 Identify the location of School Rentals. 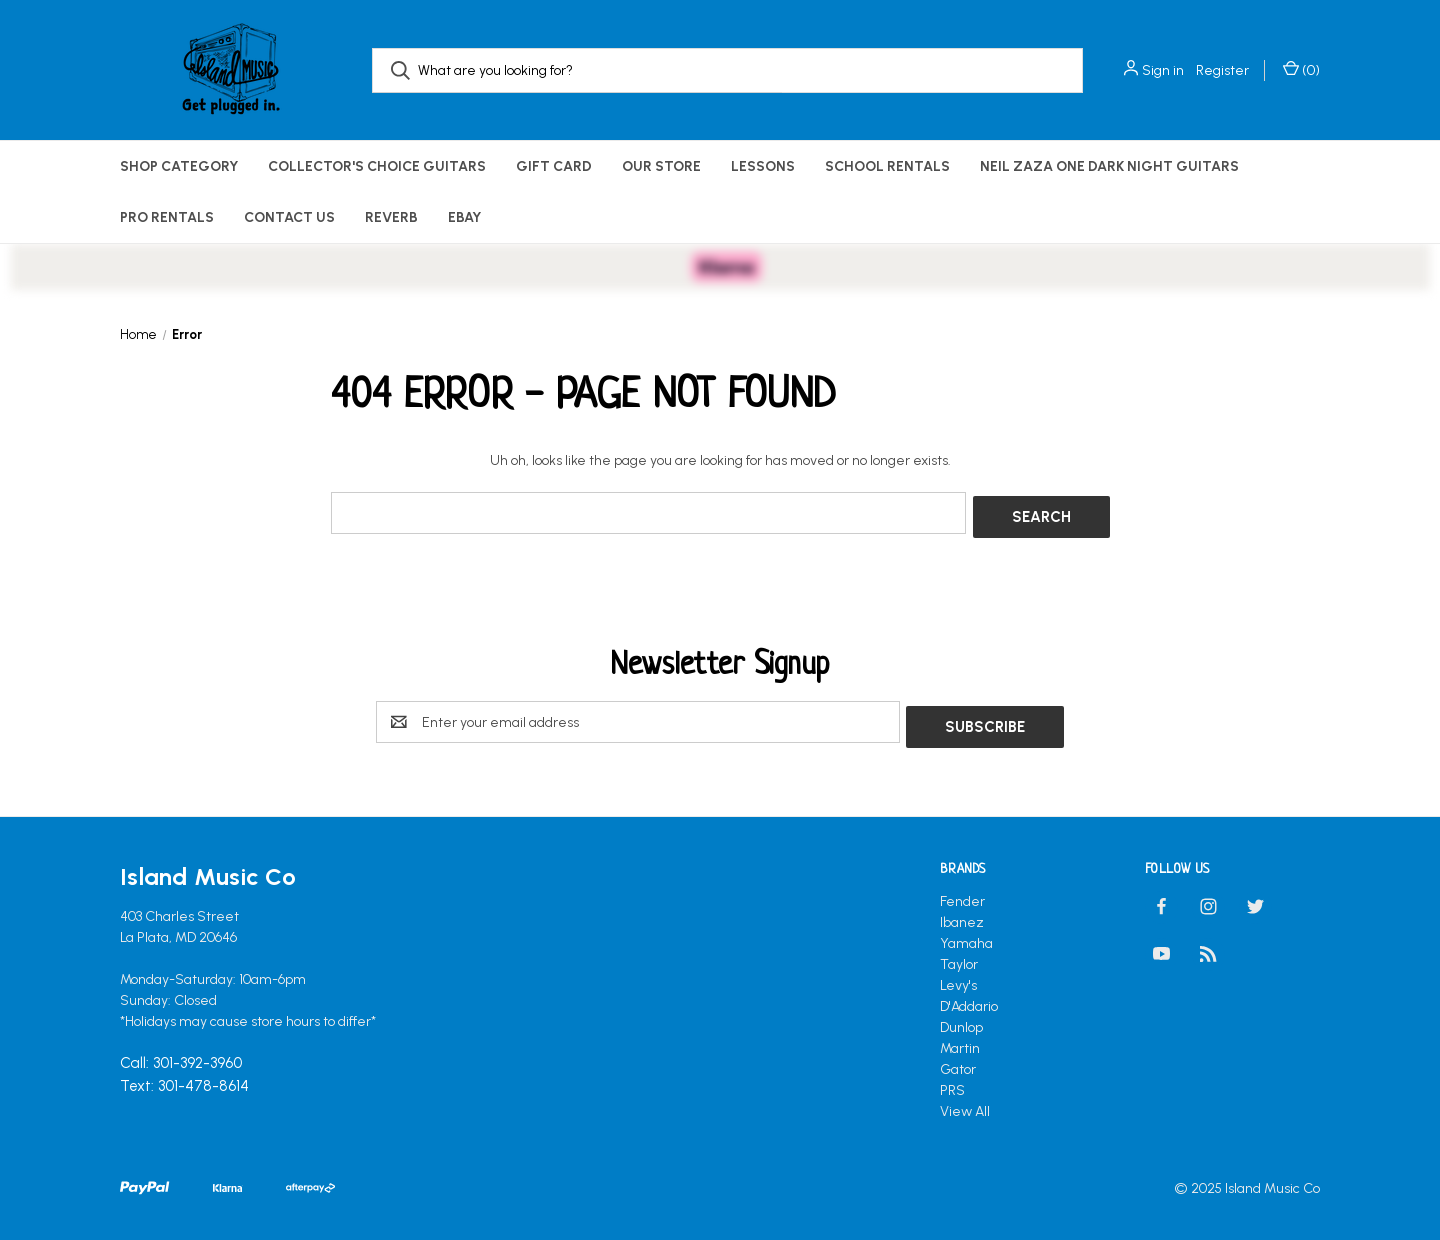
(887, 166).